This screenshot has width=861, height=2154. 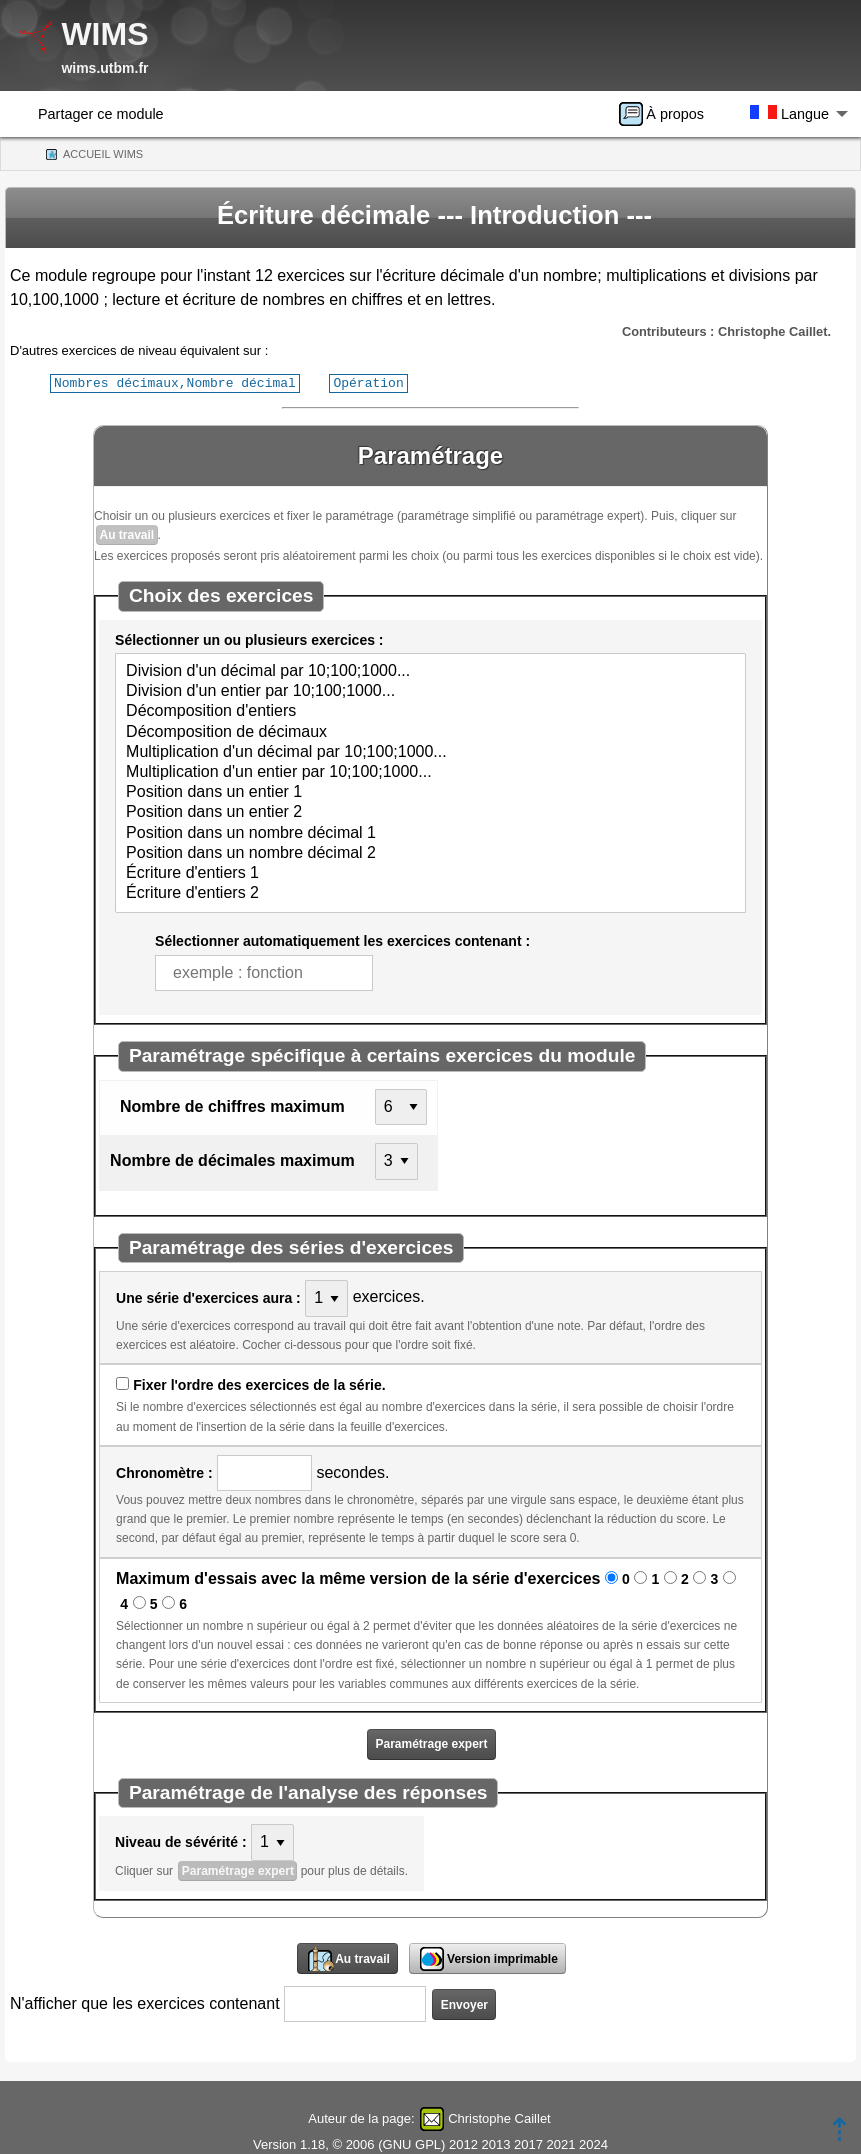 I want to click on Position dans un entier 1, so click(x=430, y=792).